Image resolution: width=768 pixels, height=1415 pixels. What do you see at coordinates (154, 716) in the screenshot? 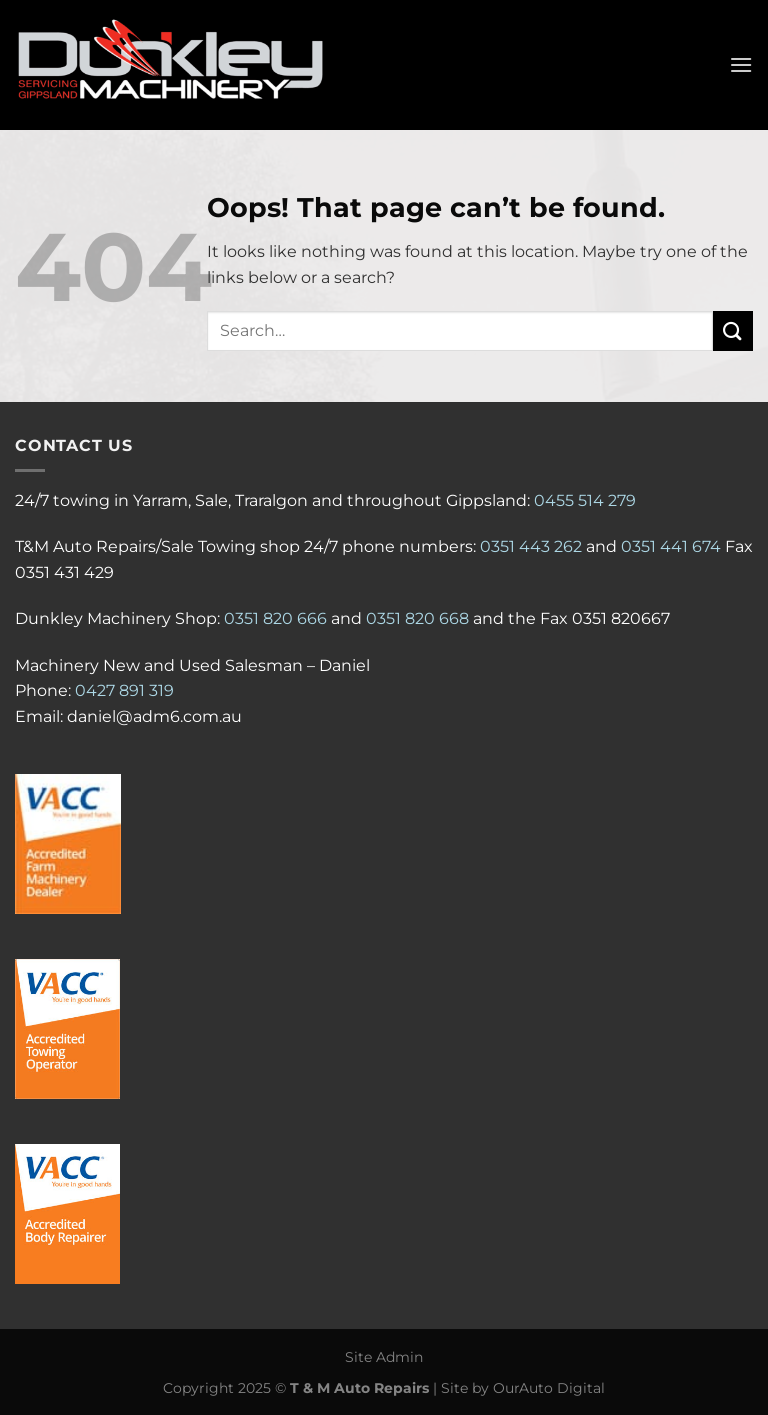
I see `daniel@adm6.com.au` at bounding box center [154, 716].